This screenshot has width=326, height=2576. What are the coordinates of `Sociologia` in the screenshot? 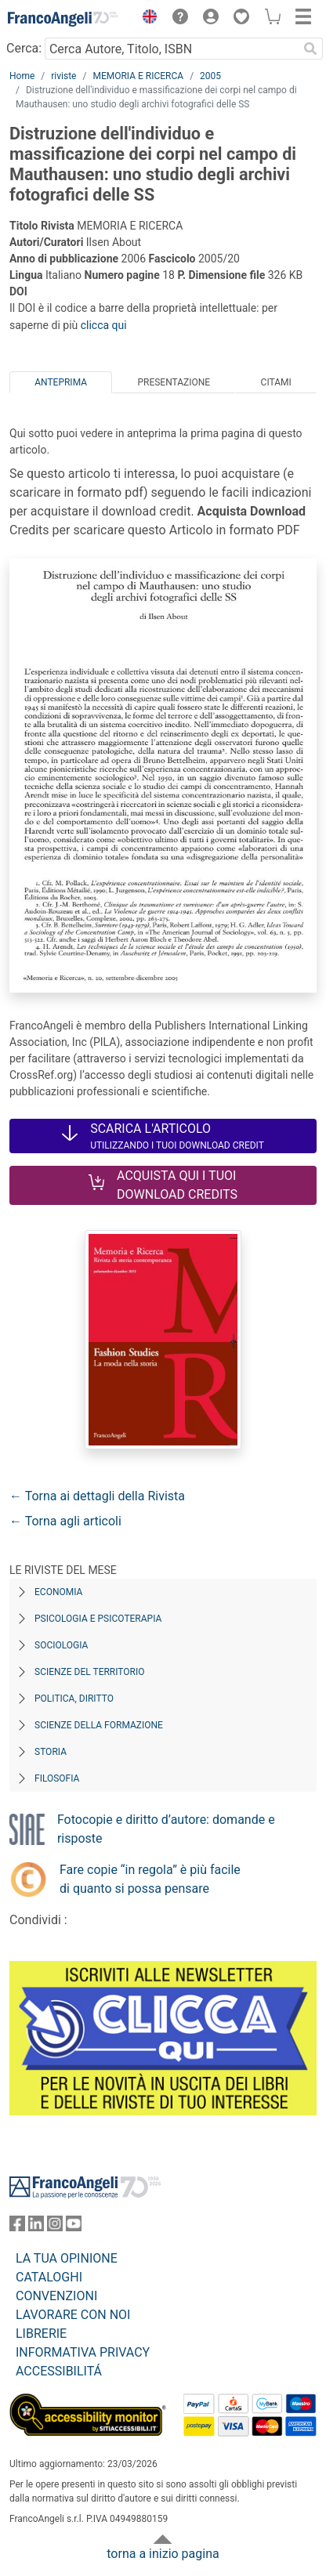 It's located at (61, 1645).